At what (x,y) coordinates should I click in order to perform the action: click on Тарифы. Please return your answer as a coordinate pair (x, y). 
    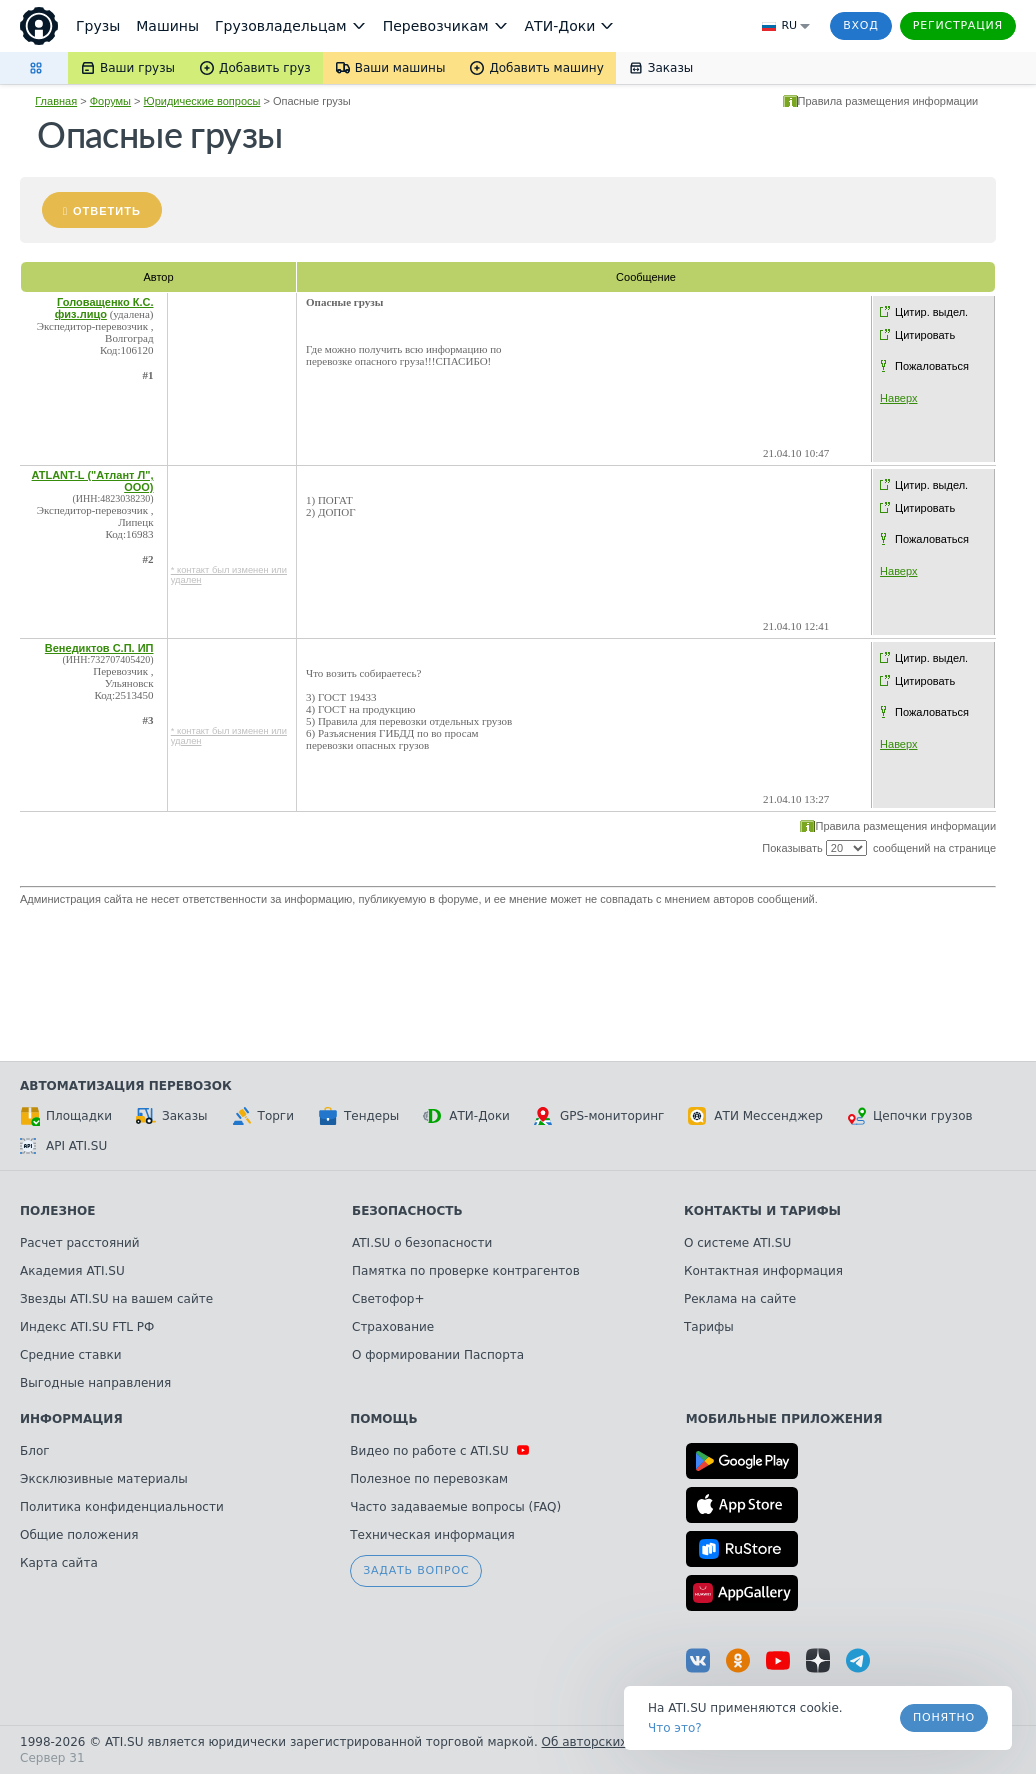
    Looking at the image, I should click on (709, 1327).